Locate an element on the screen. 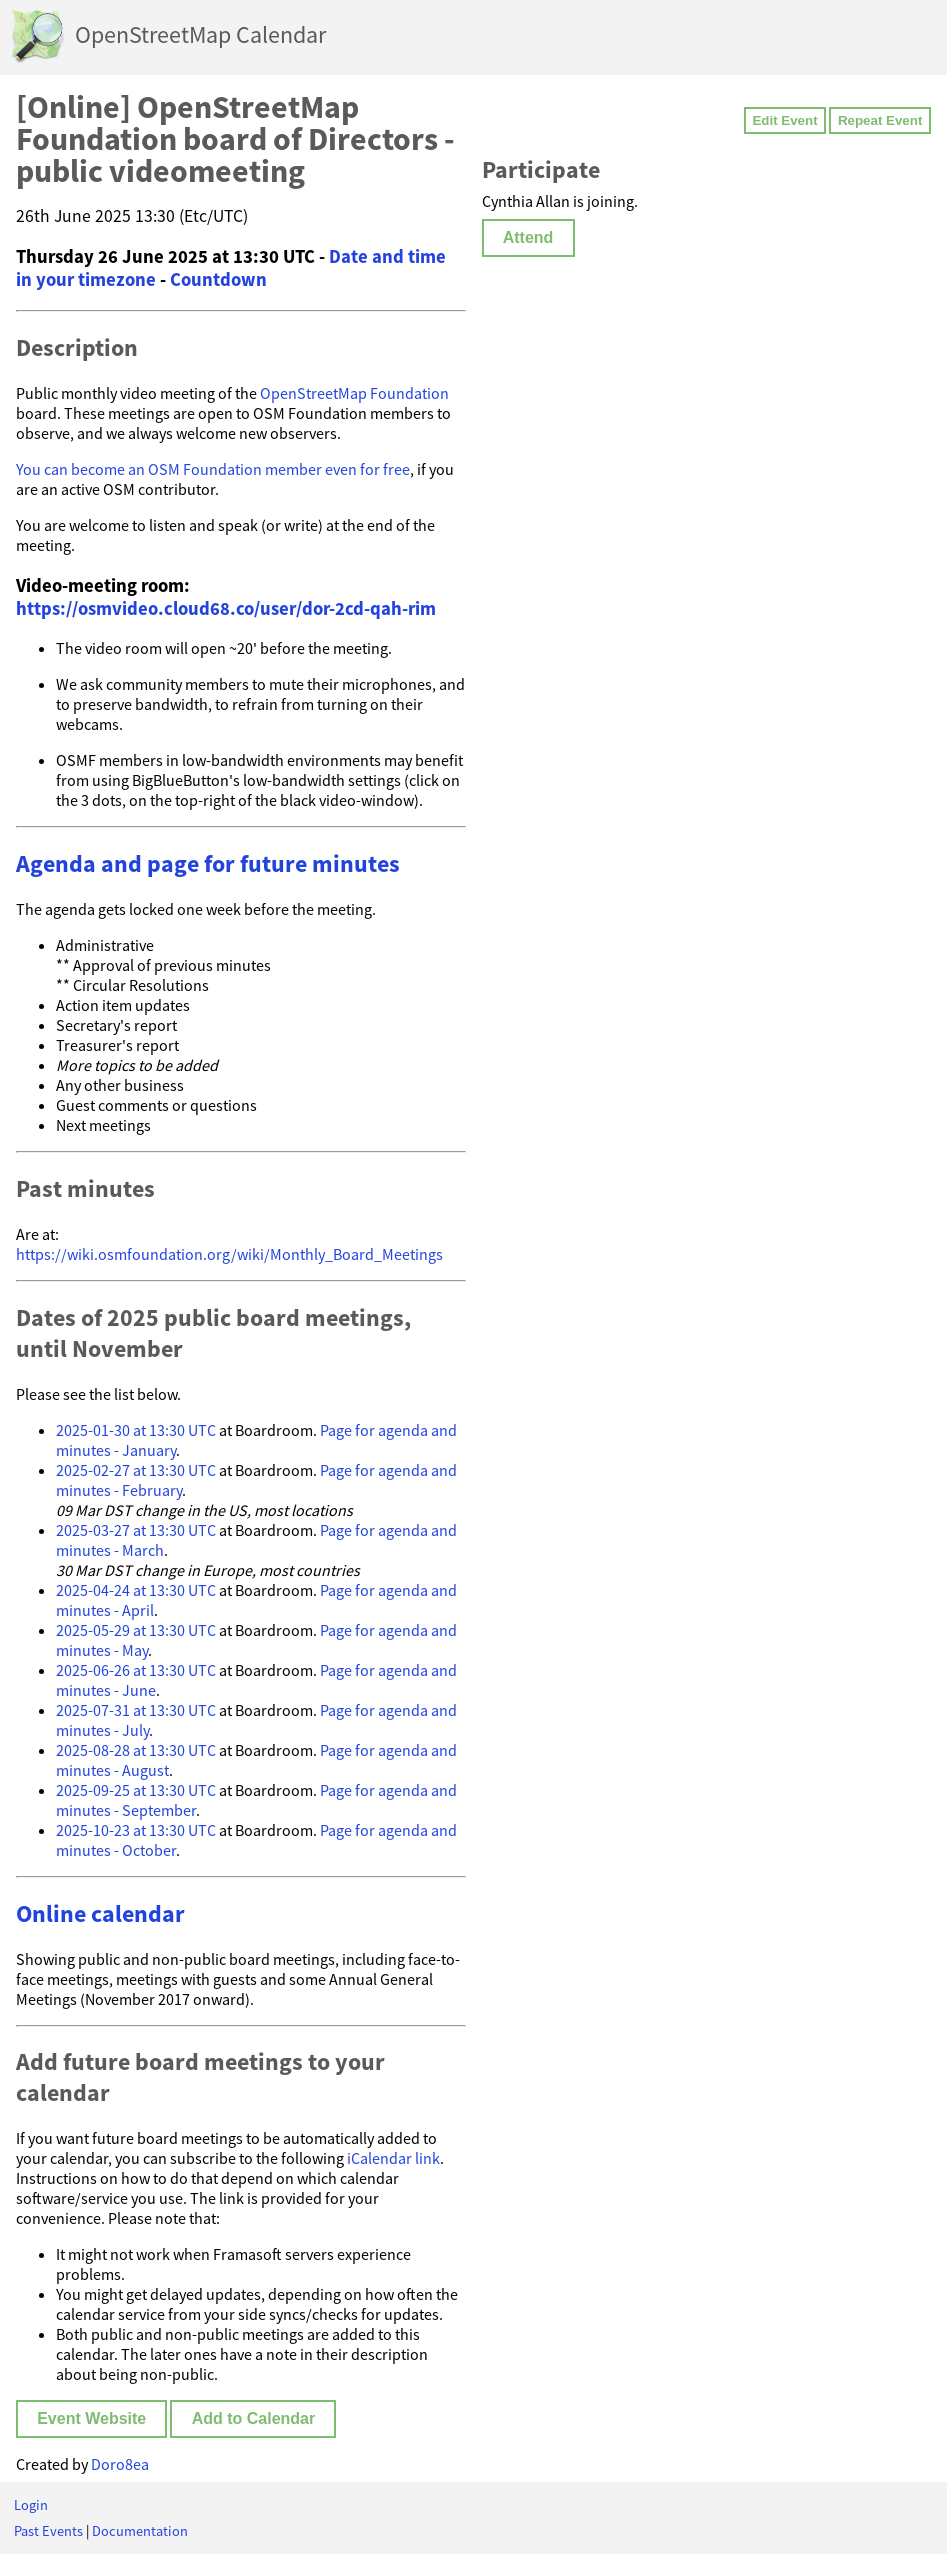 This screenshot has width=947, height=2554. 2025-03-27 at 13:30 UTC is located at coordinates (136, 1530).